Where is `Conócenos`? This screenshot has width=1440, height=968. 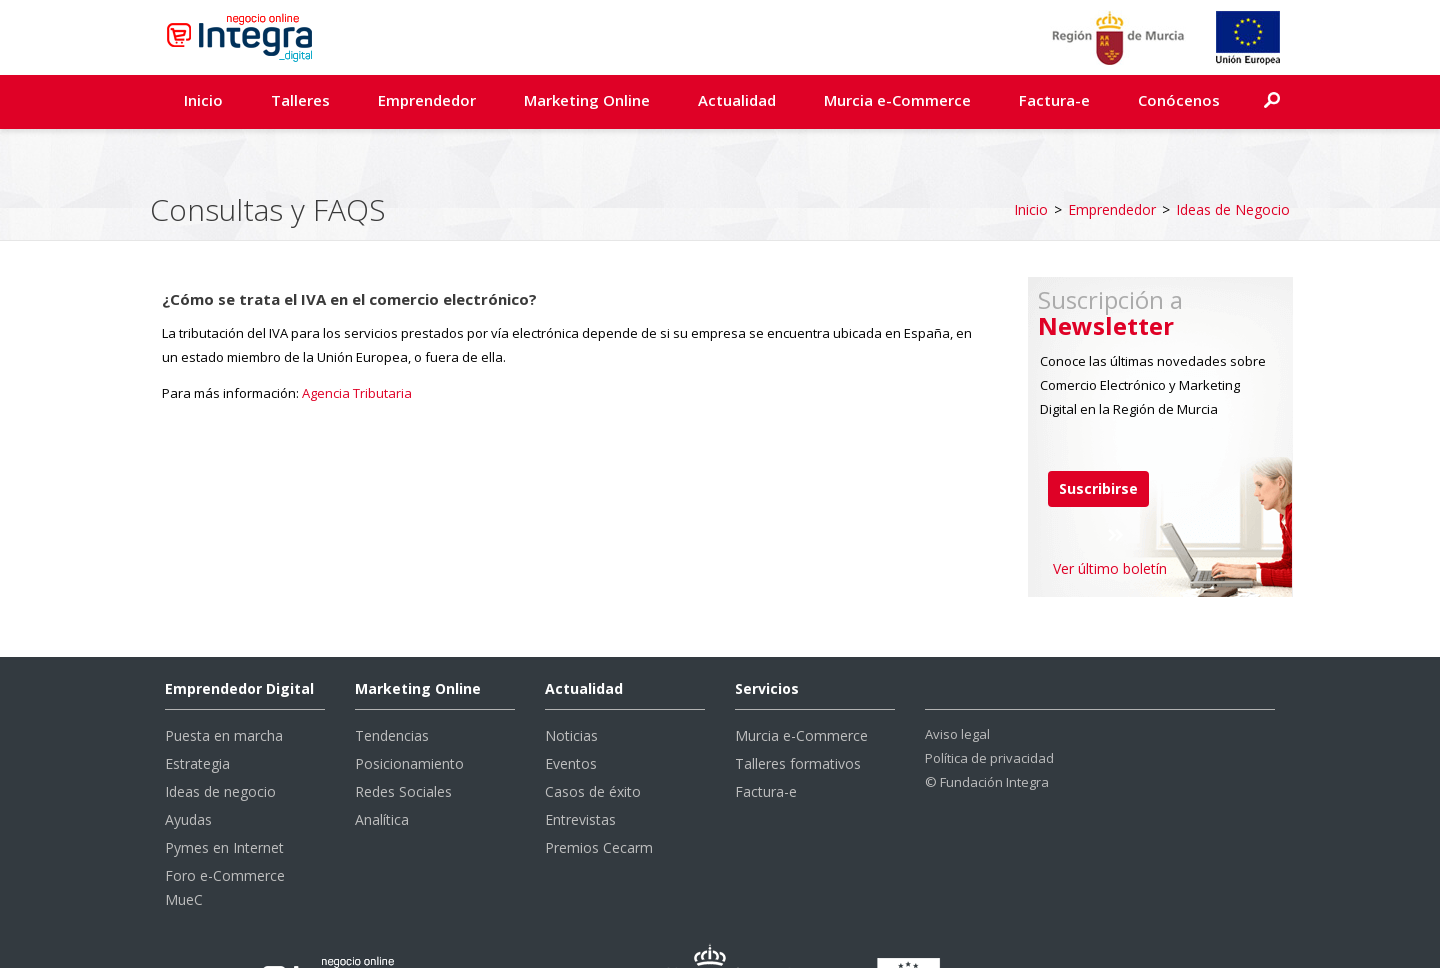
Conócenos is located at coordinates (1179, 100).